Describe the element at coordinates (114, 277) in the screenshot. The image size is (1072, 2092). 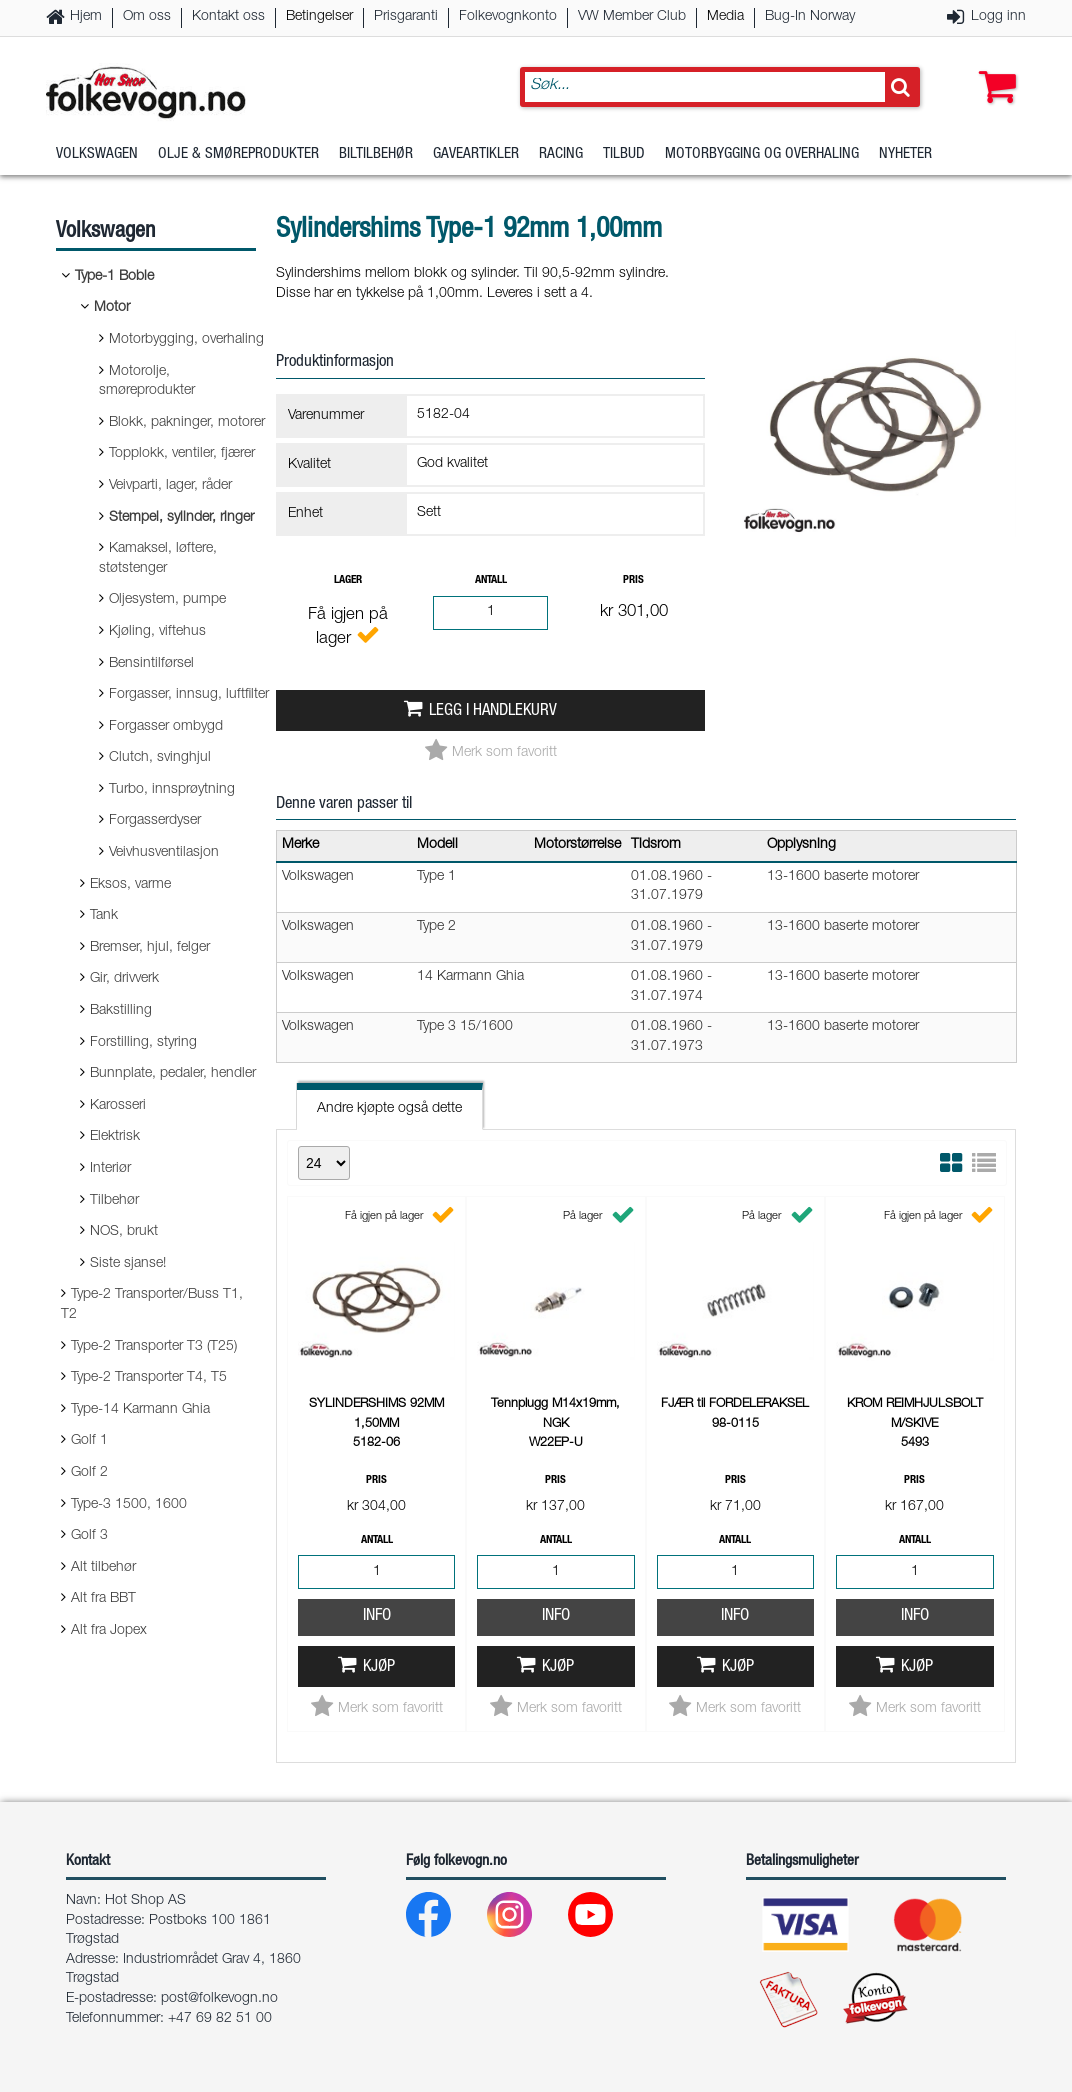
I see `Type-1 Boble` at that location.